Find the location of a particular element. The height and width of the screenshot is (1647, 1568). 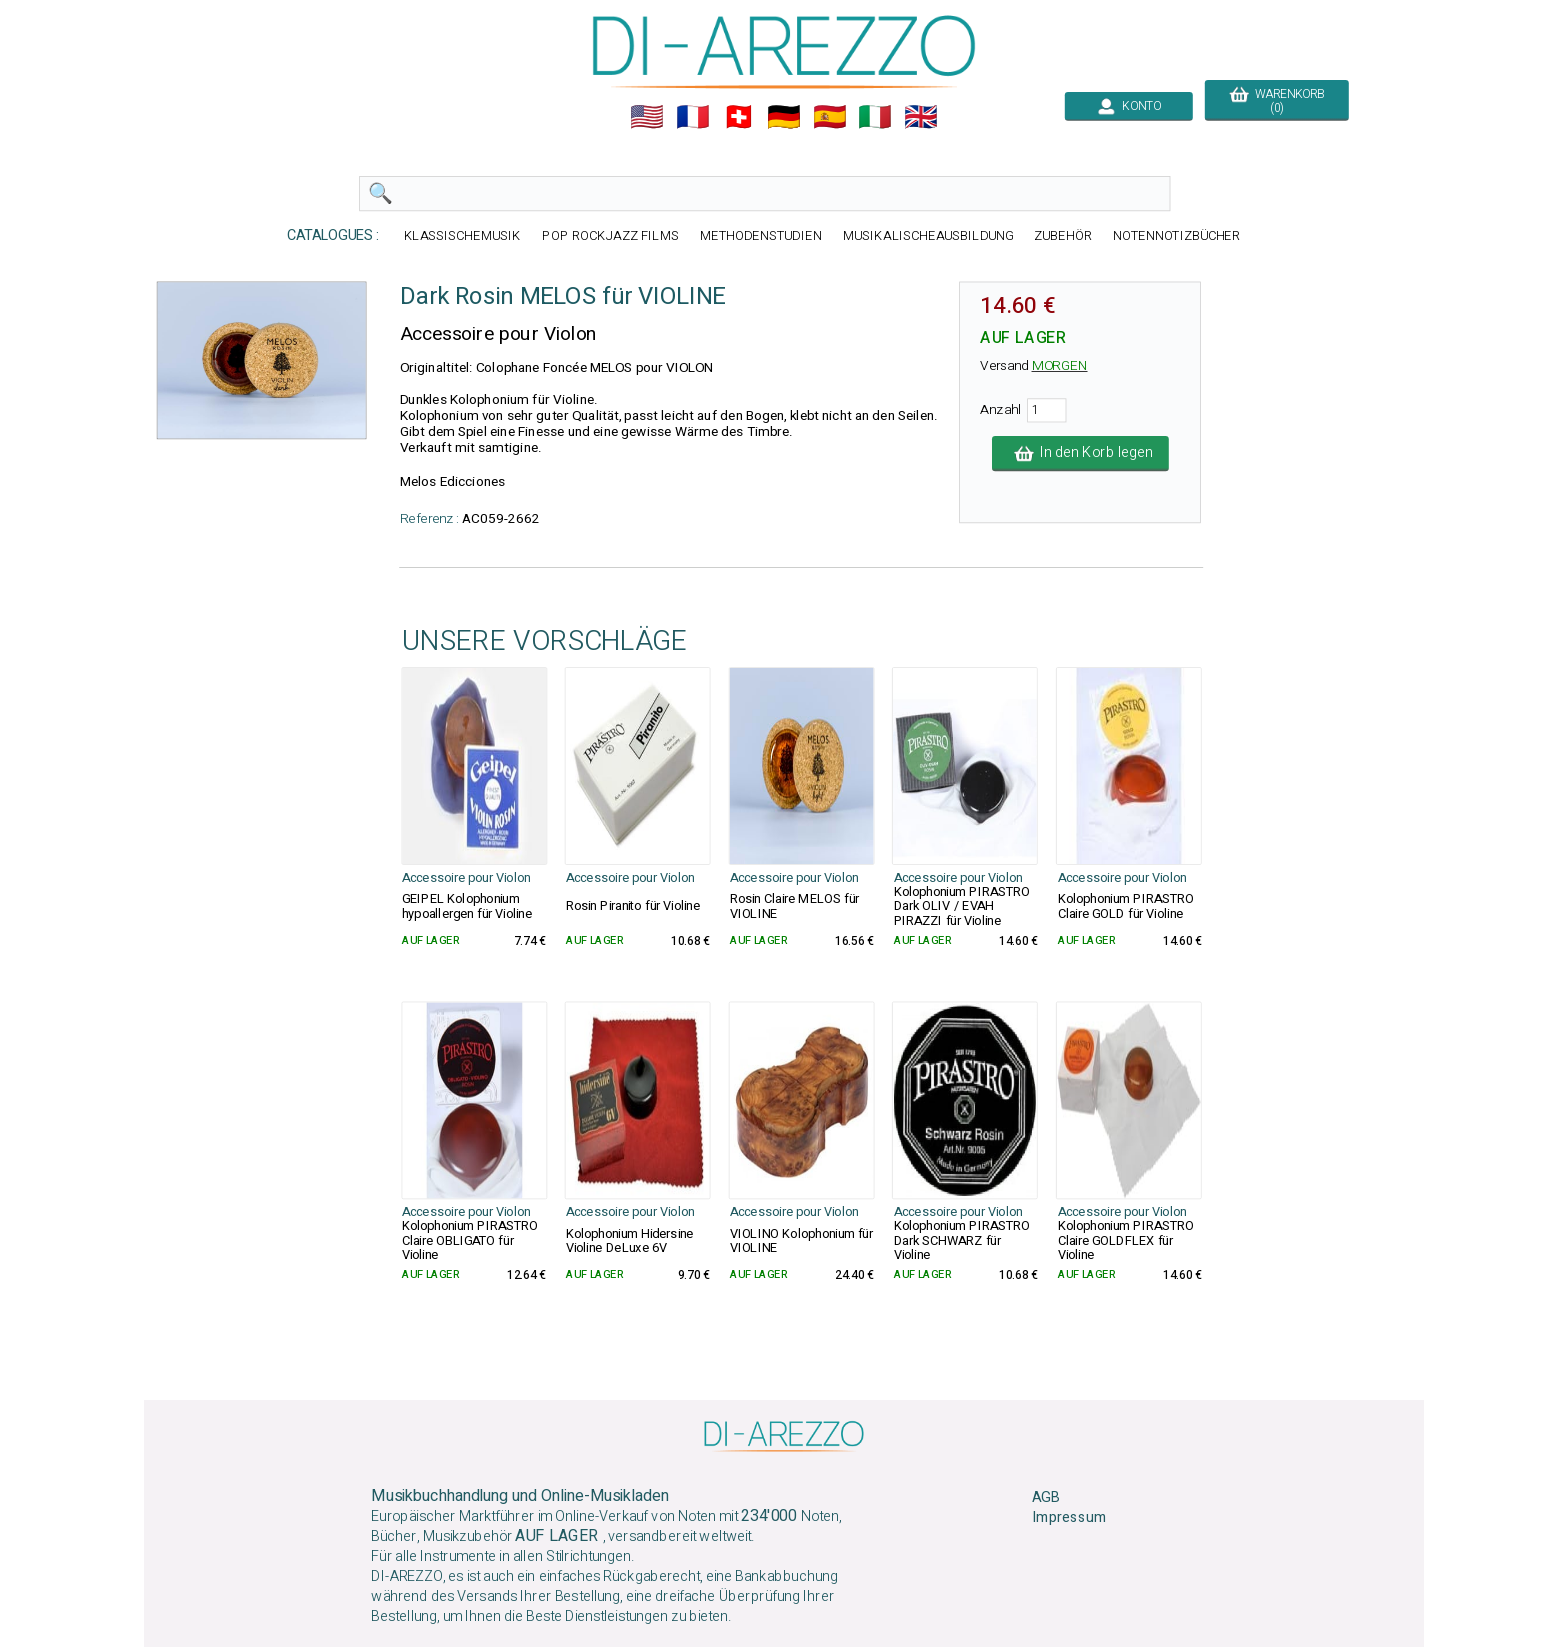

🇮🇹 is located at coordinates (875, 117).